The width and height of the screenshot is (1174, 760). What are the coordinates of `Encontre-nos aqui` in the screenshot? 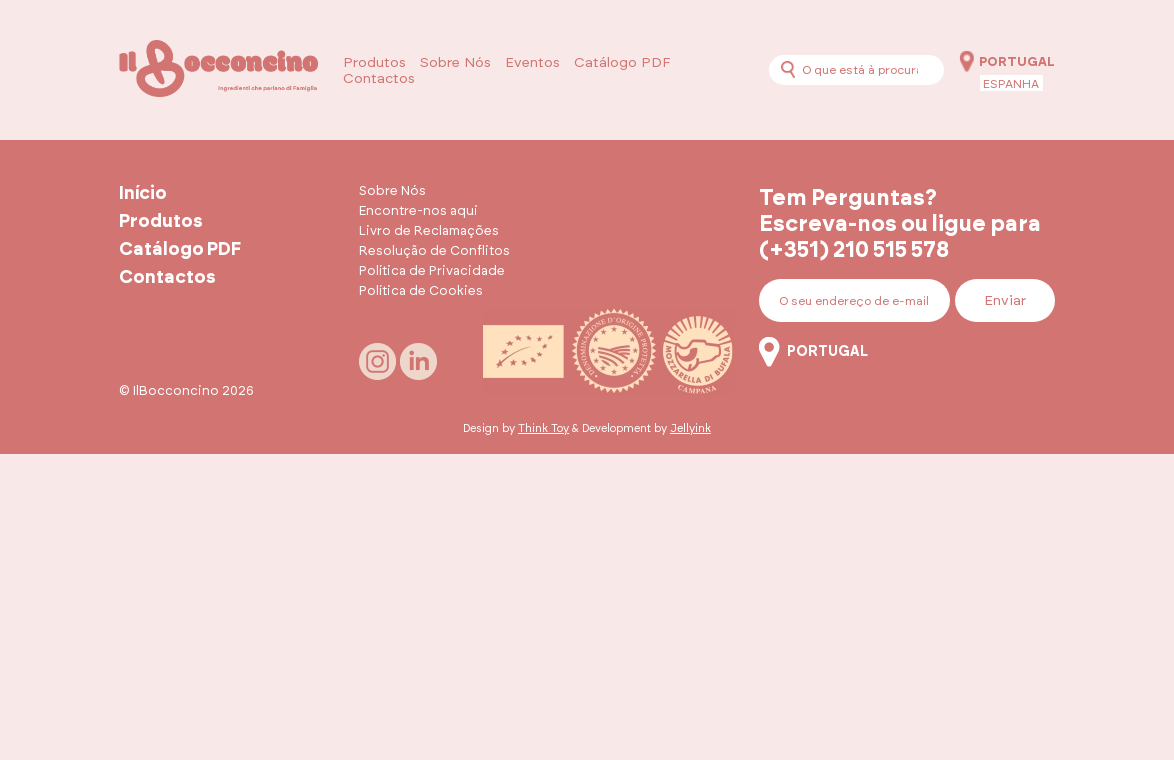 It's located at (418, 211).